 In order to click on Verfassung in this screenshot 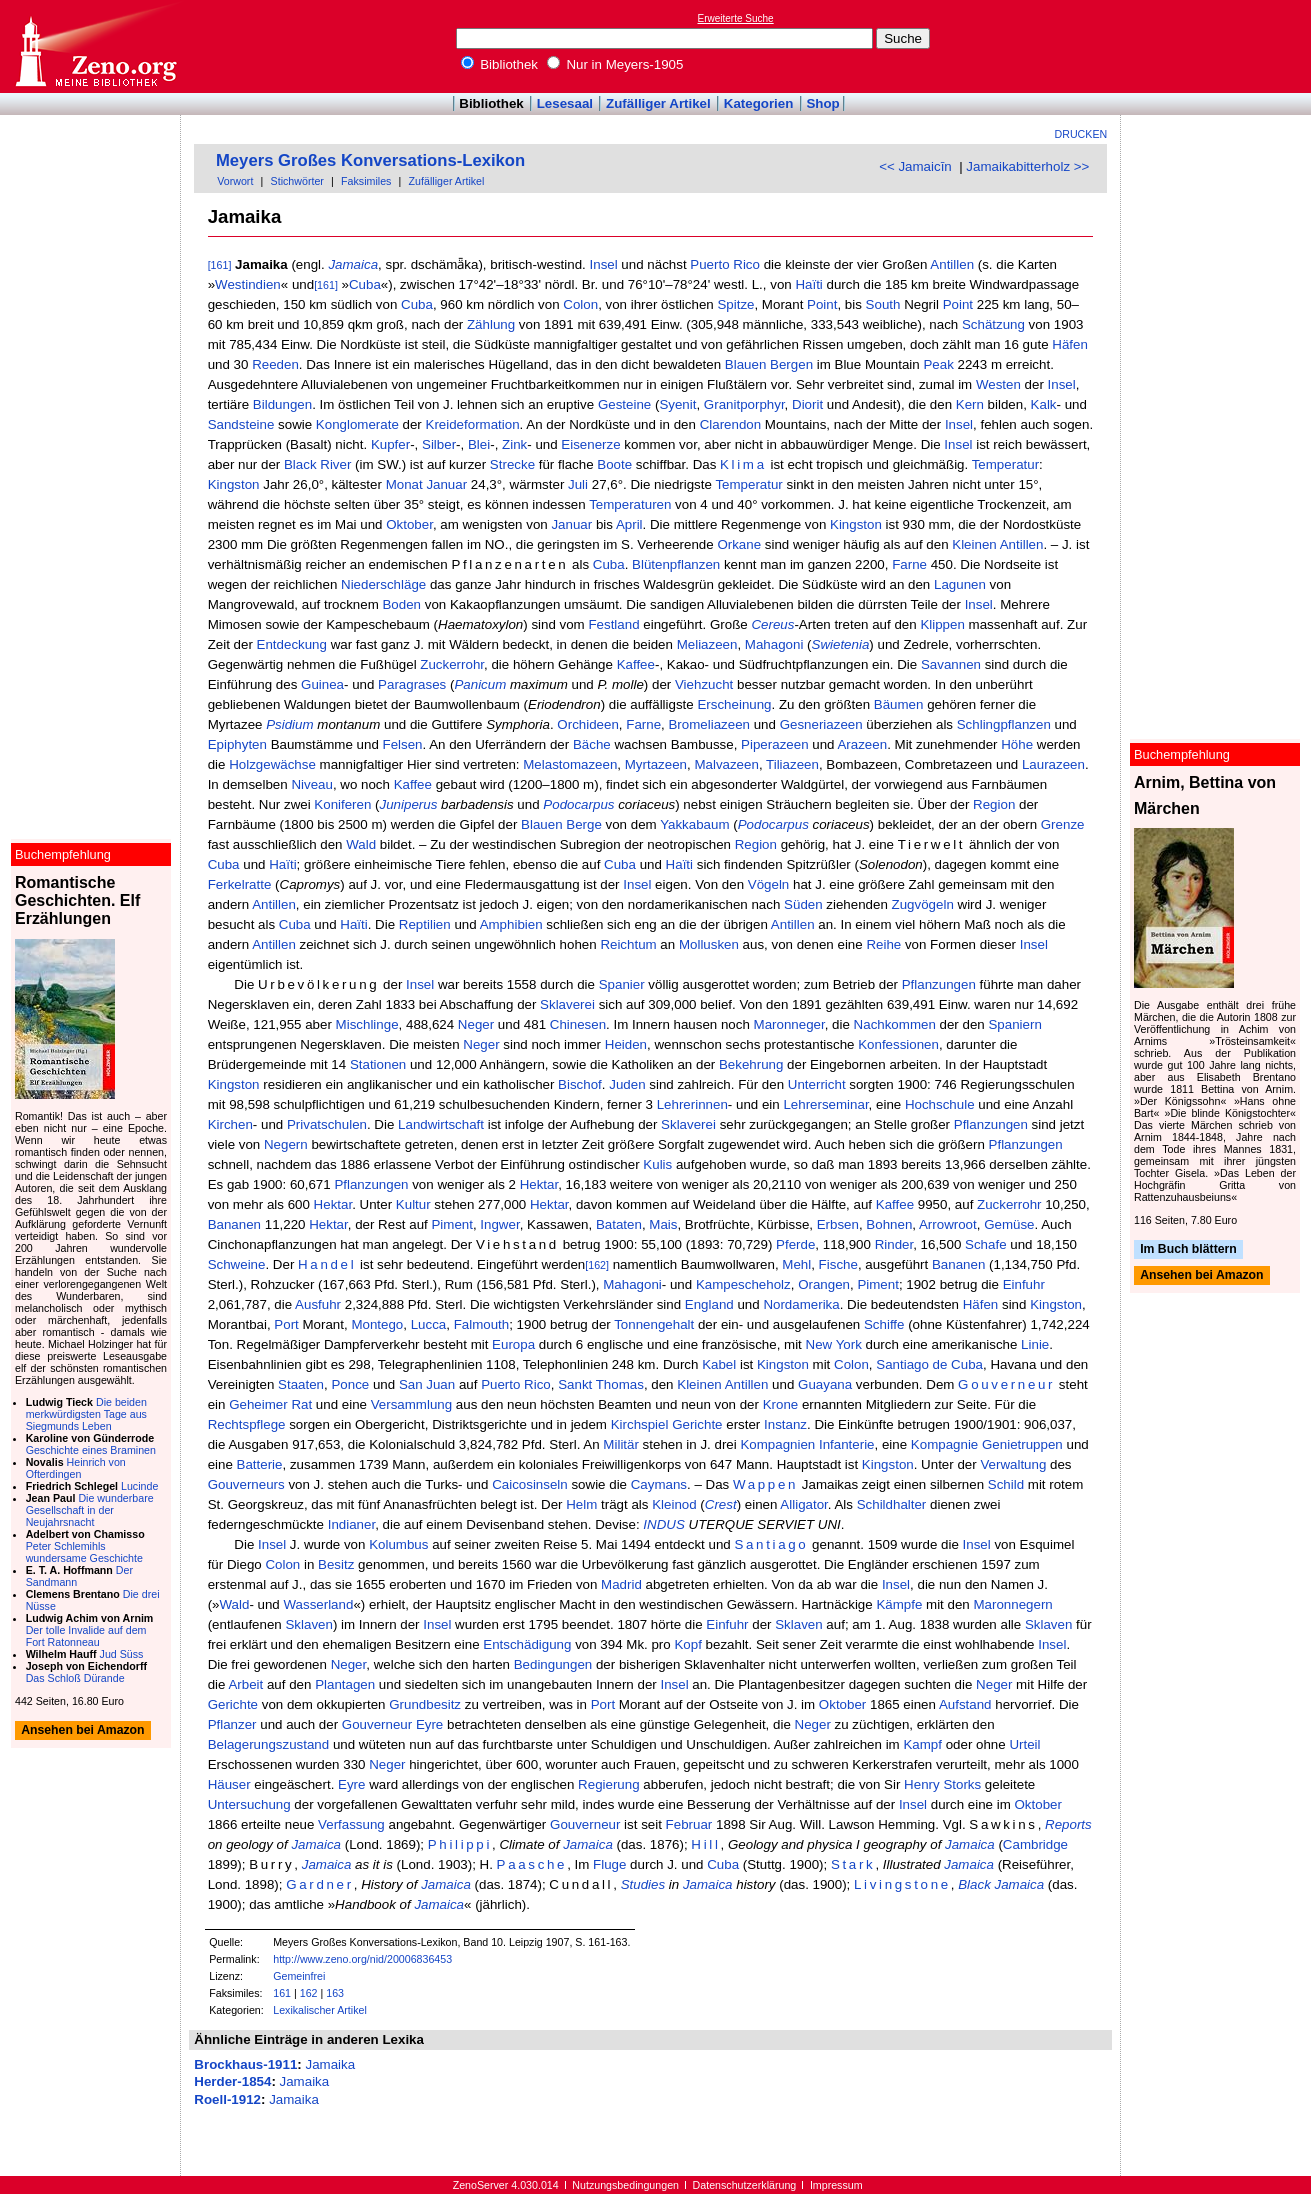, I will do `click(351, 1824)`.